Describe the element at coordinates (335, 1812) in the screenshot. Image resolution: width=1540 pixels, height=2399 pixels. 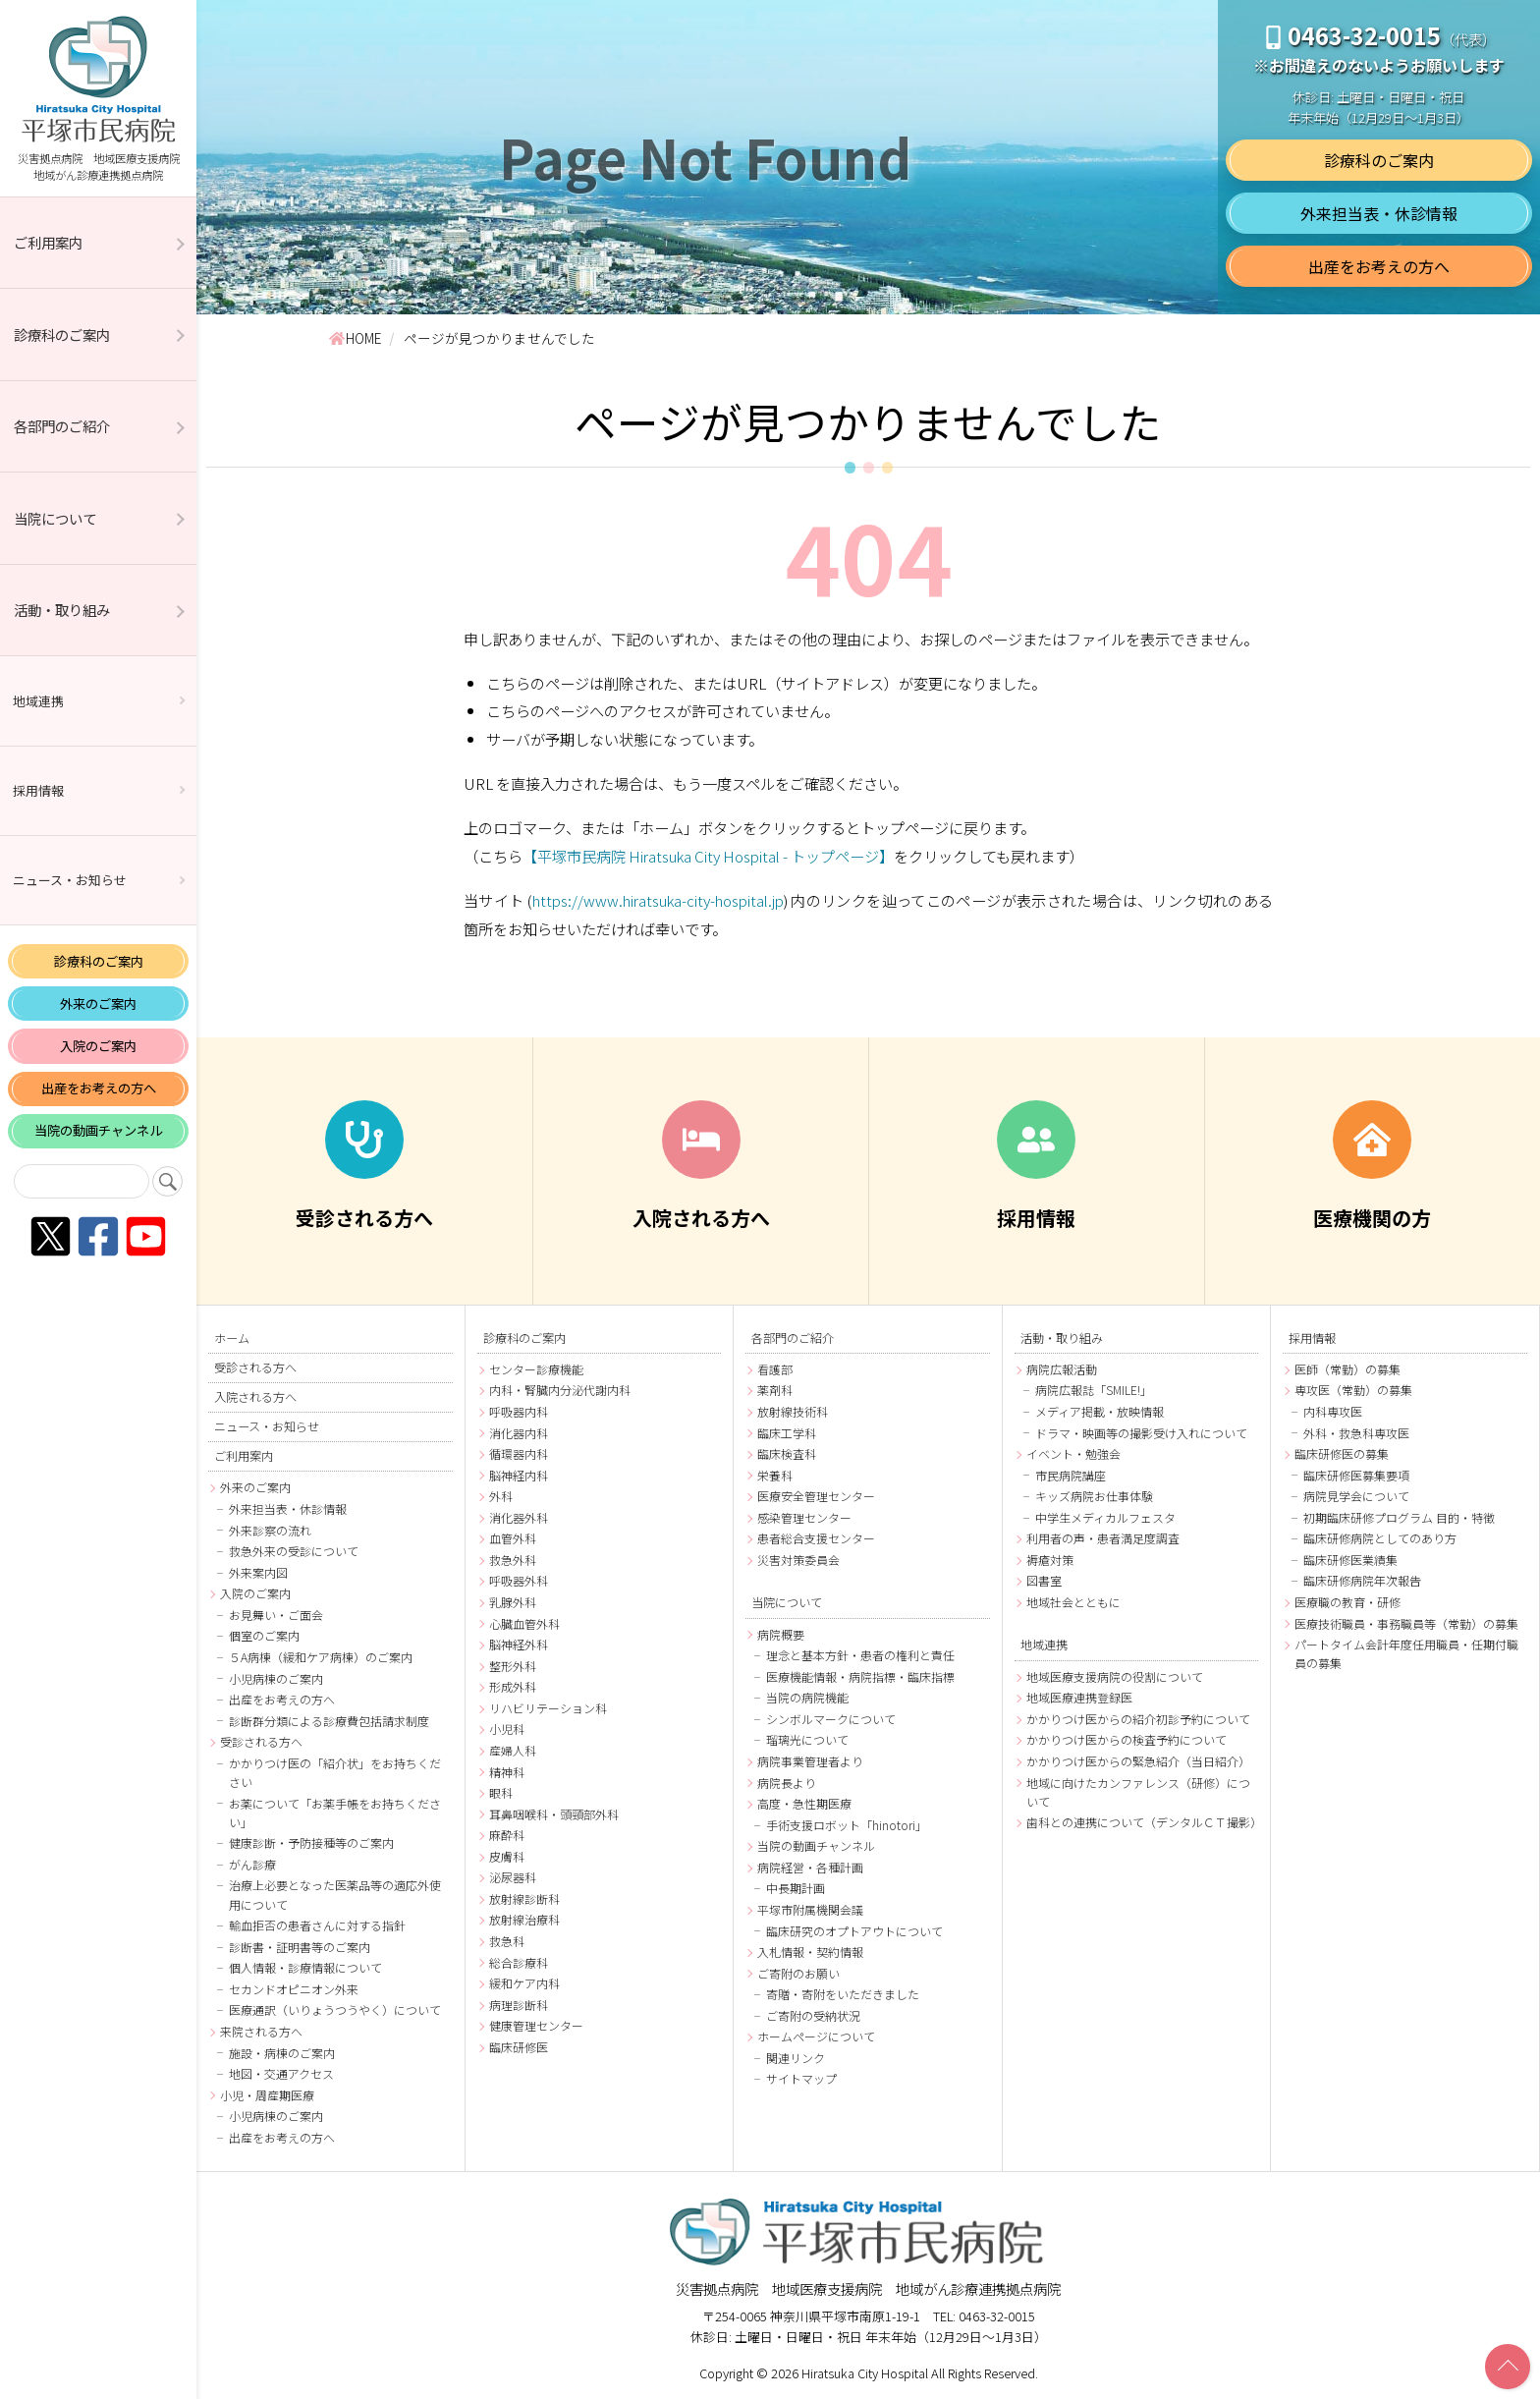
I see `お薬について「お薬手帳をお持ちください」` at that location.